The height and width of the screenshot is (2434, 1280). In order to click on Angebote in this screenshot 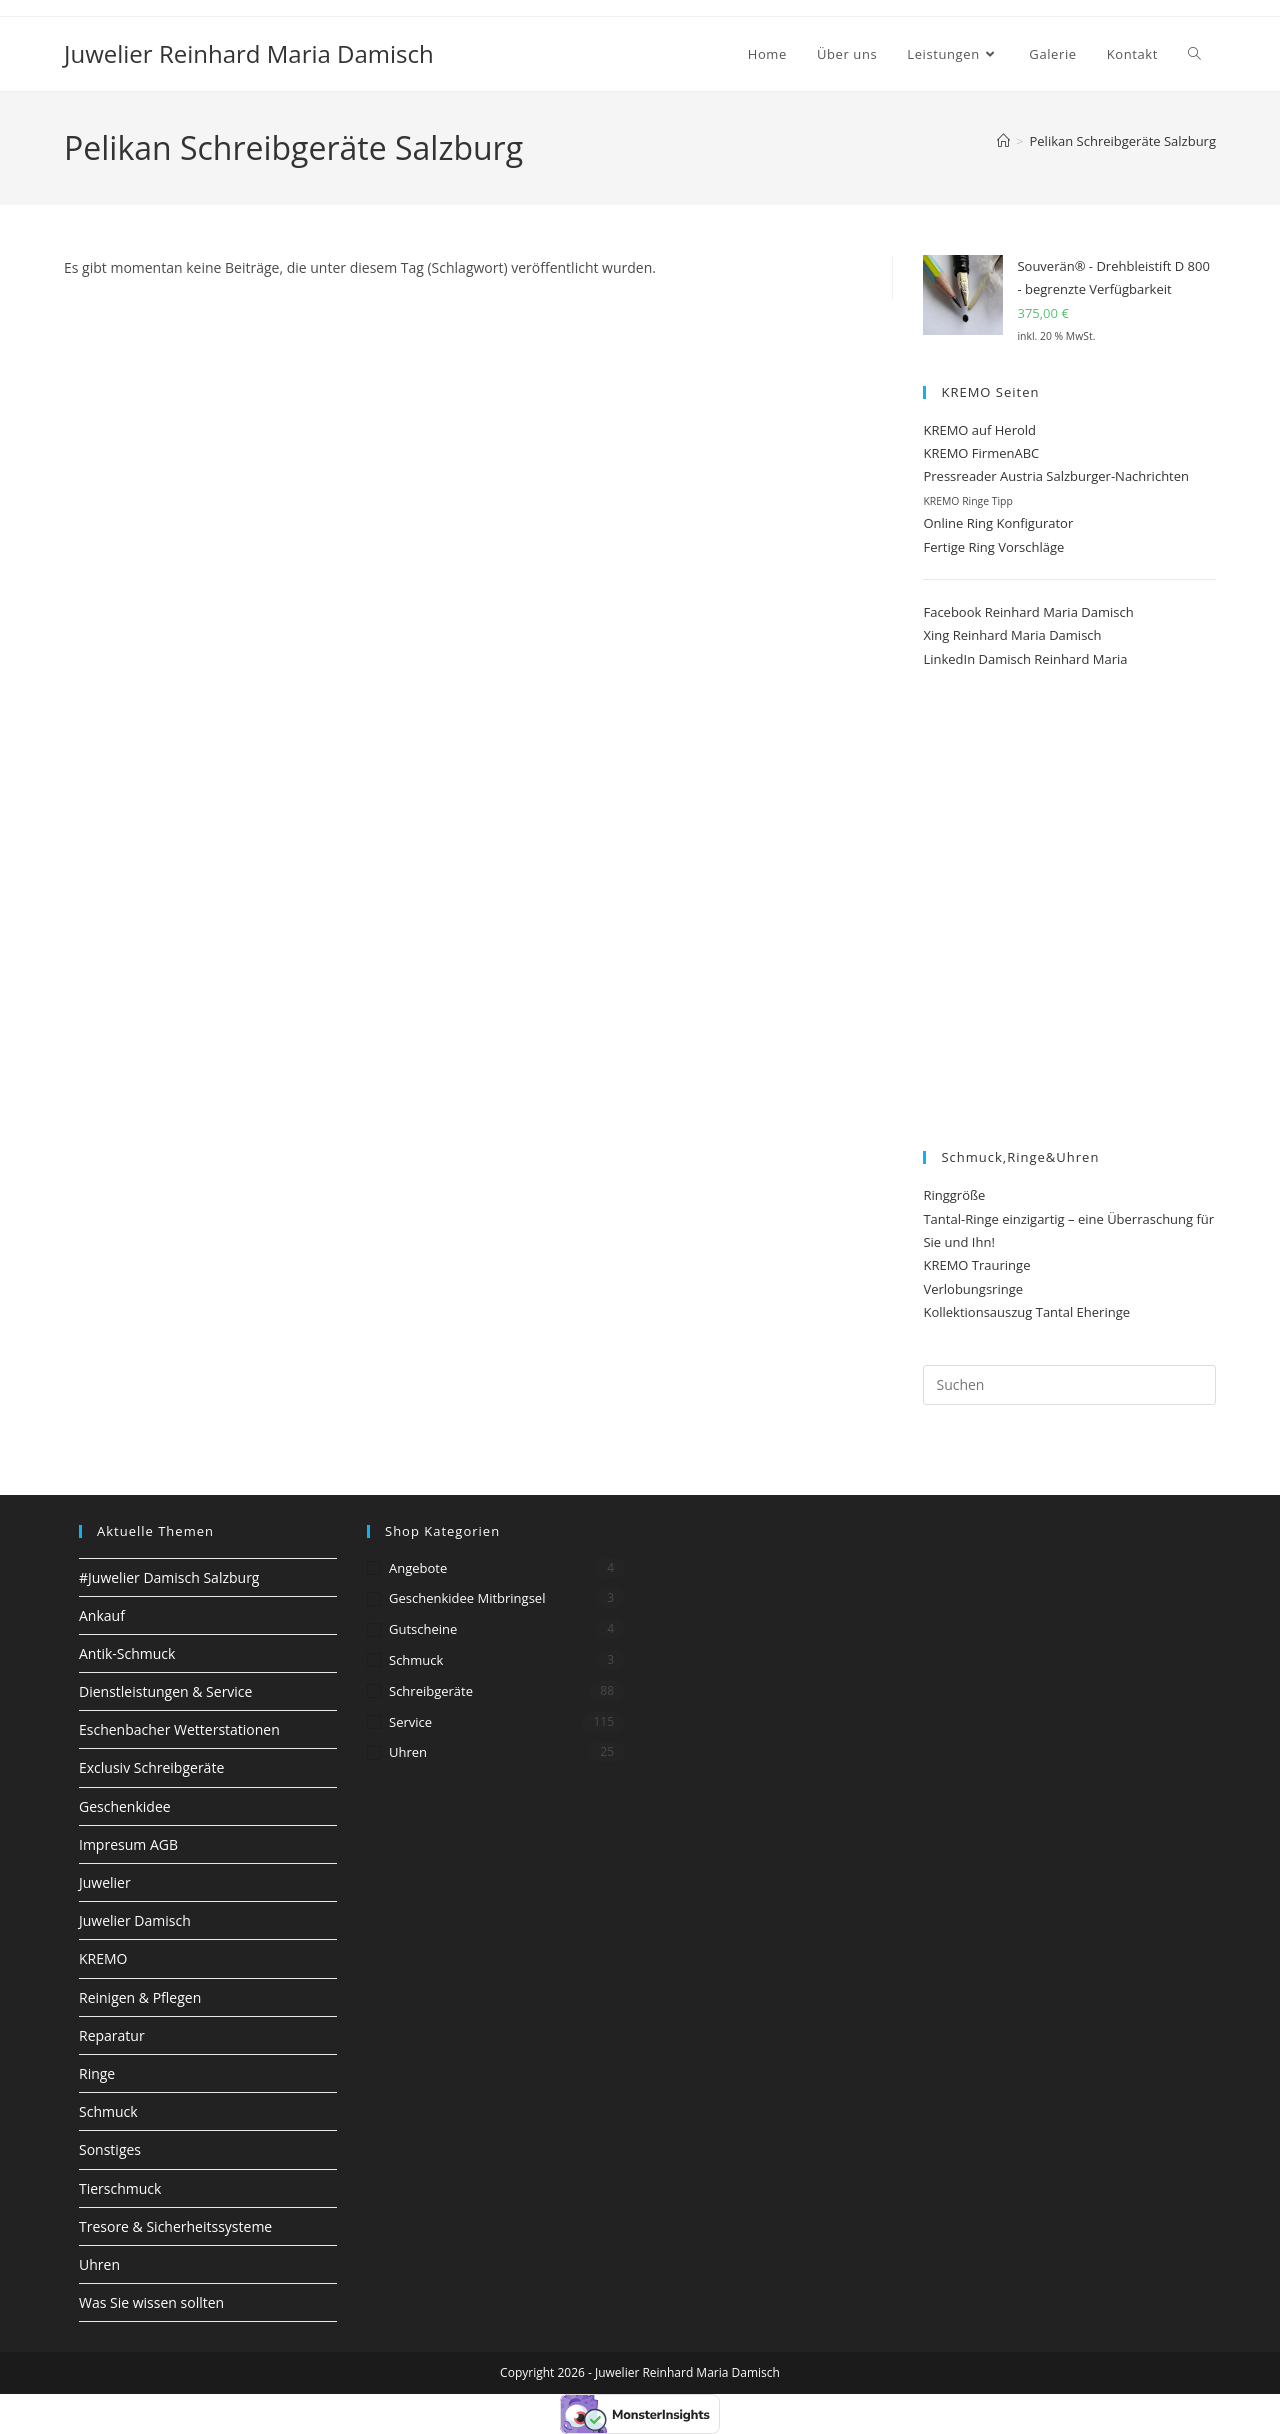, I will do `click(418, 1568)`.